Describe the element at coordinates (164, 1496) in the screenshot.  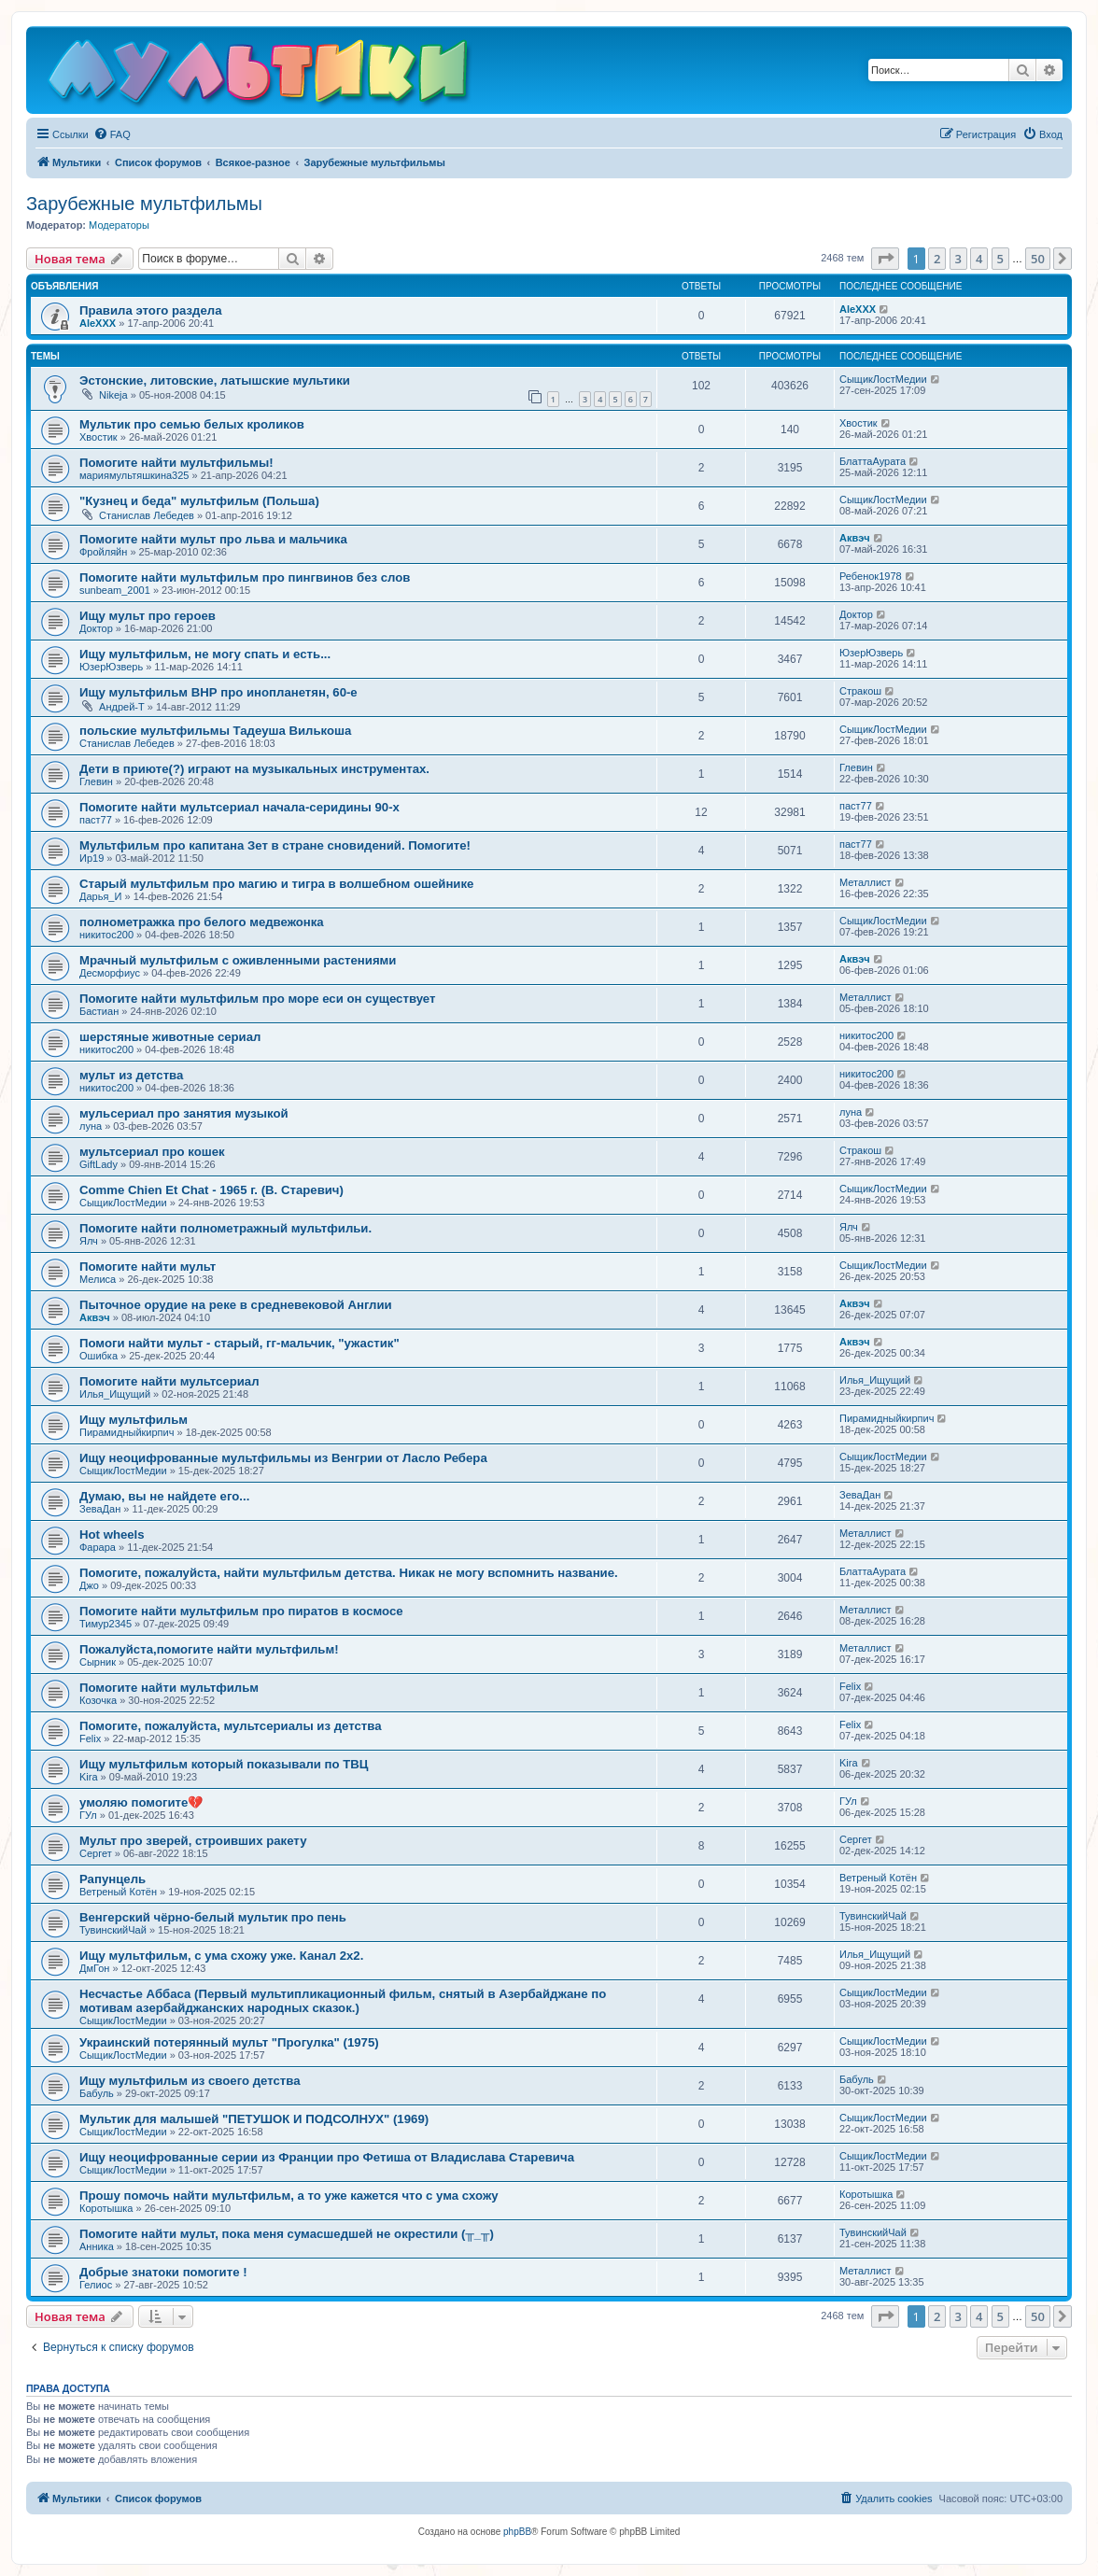
I see `Думаю, вы не найдете его...` at that location.